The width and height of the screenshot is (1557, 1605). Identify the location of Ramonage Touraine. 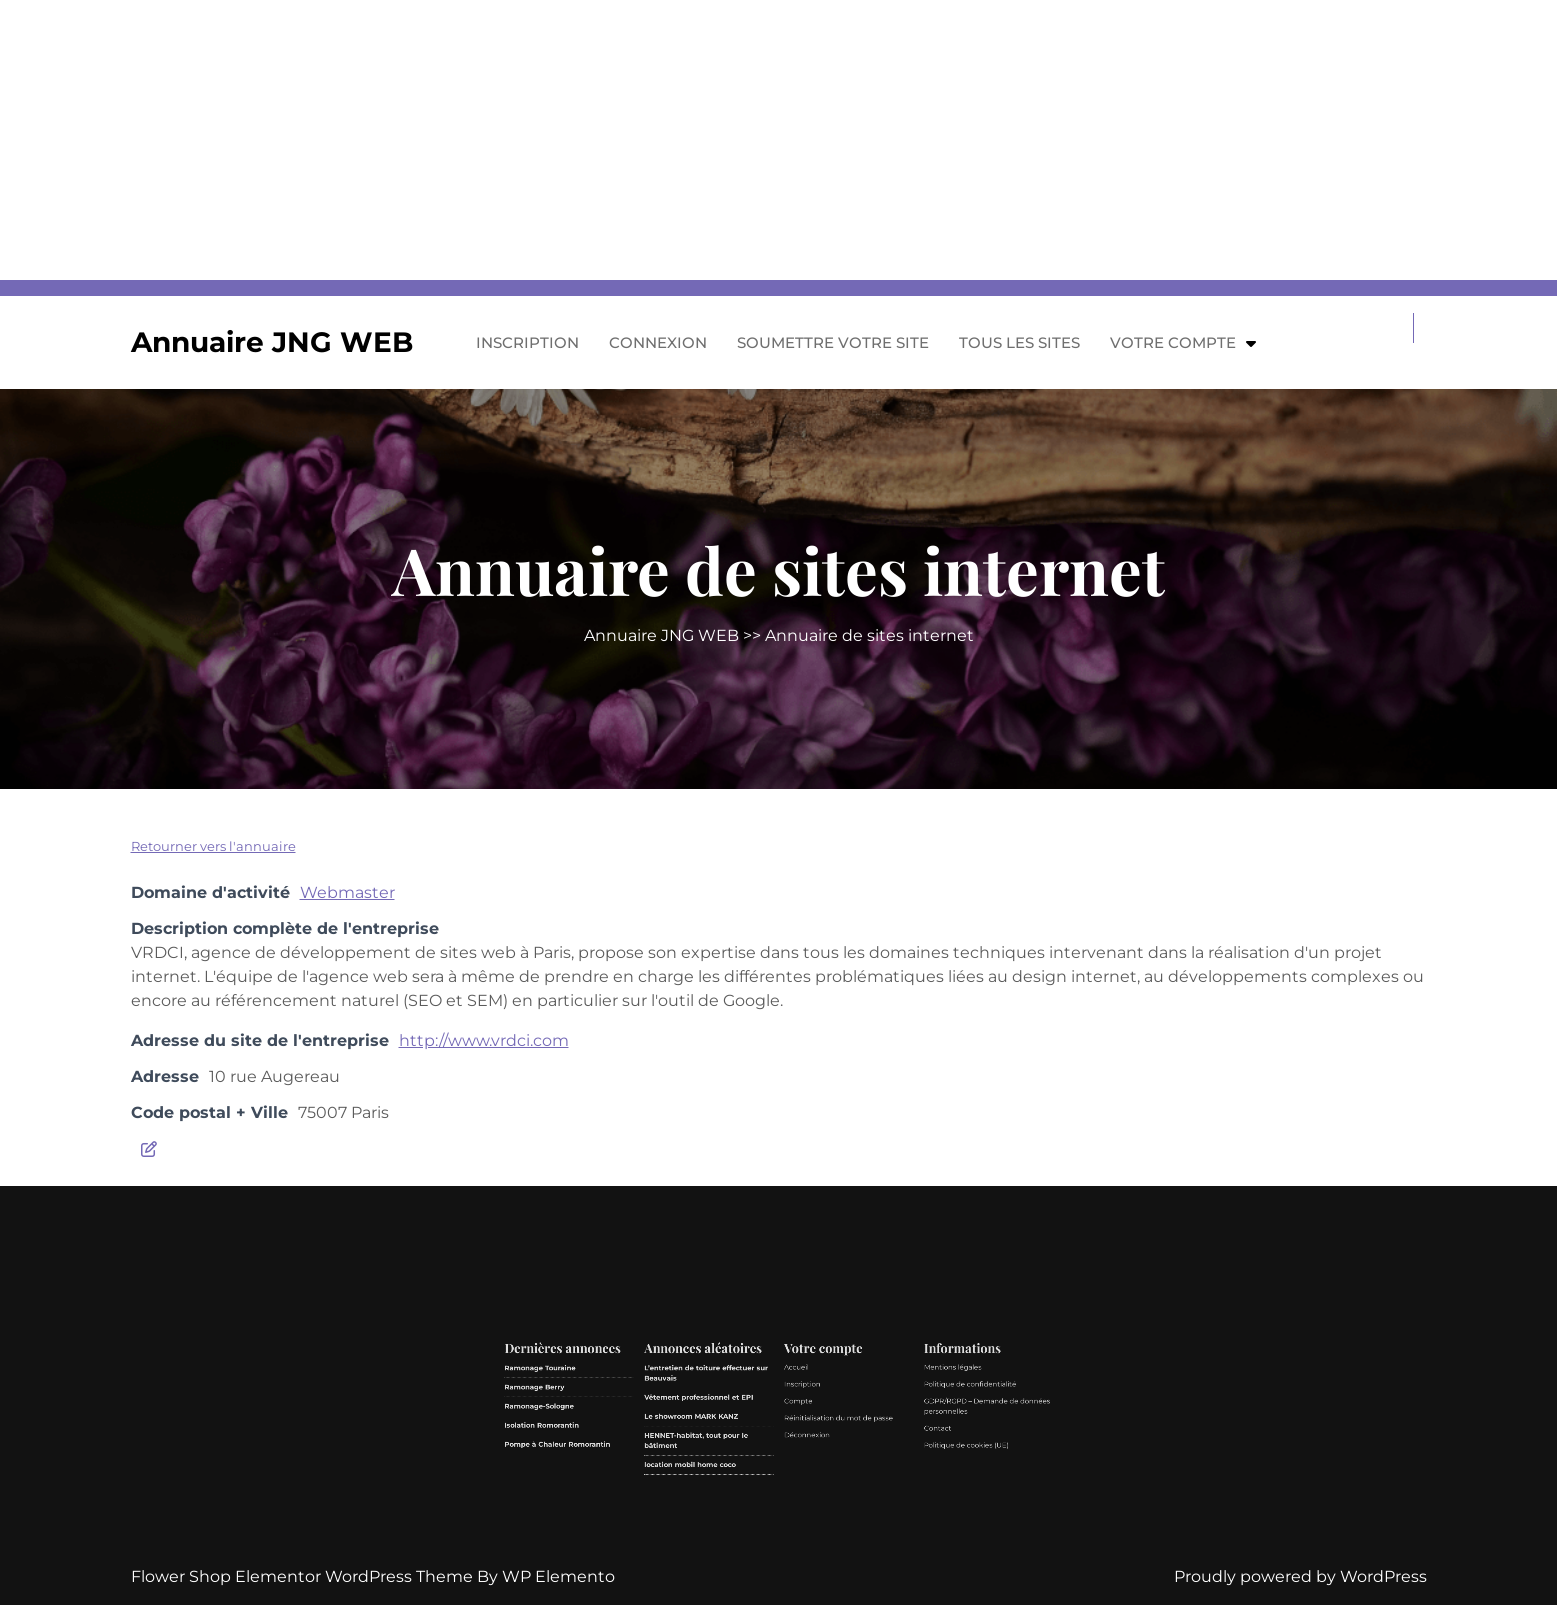
(695, 1479).